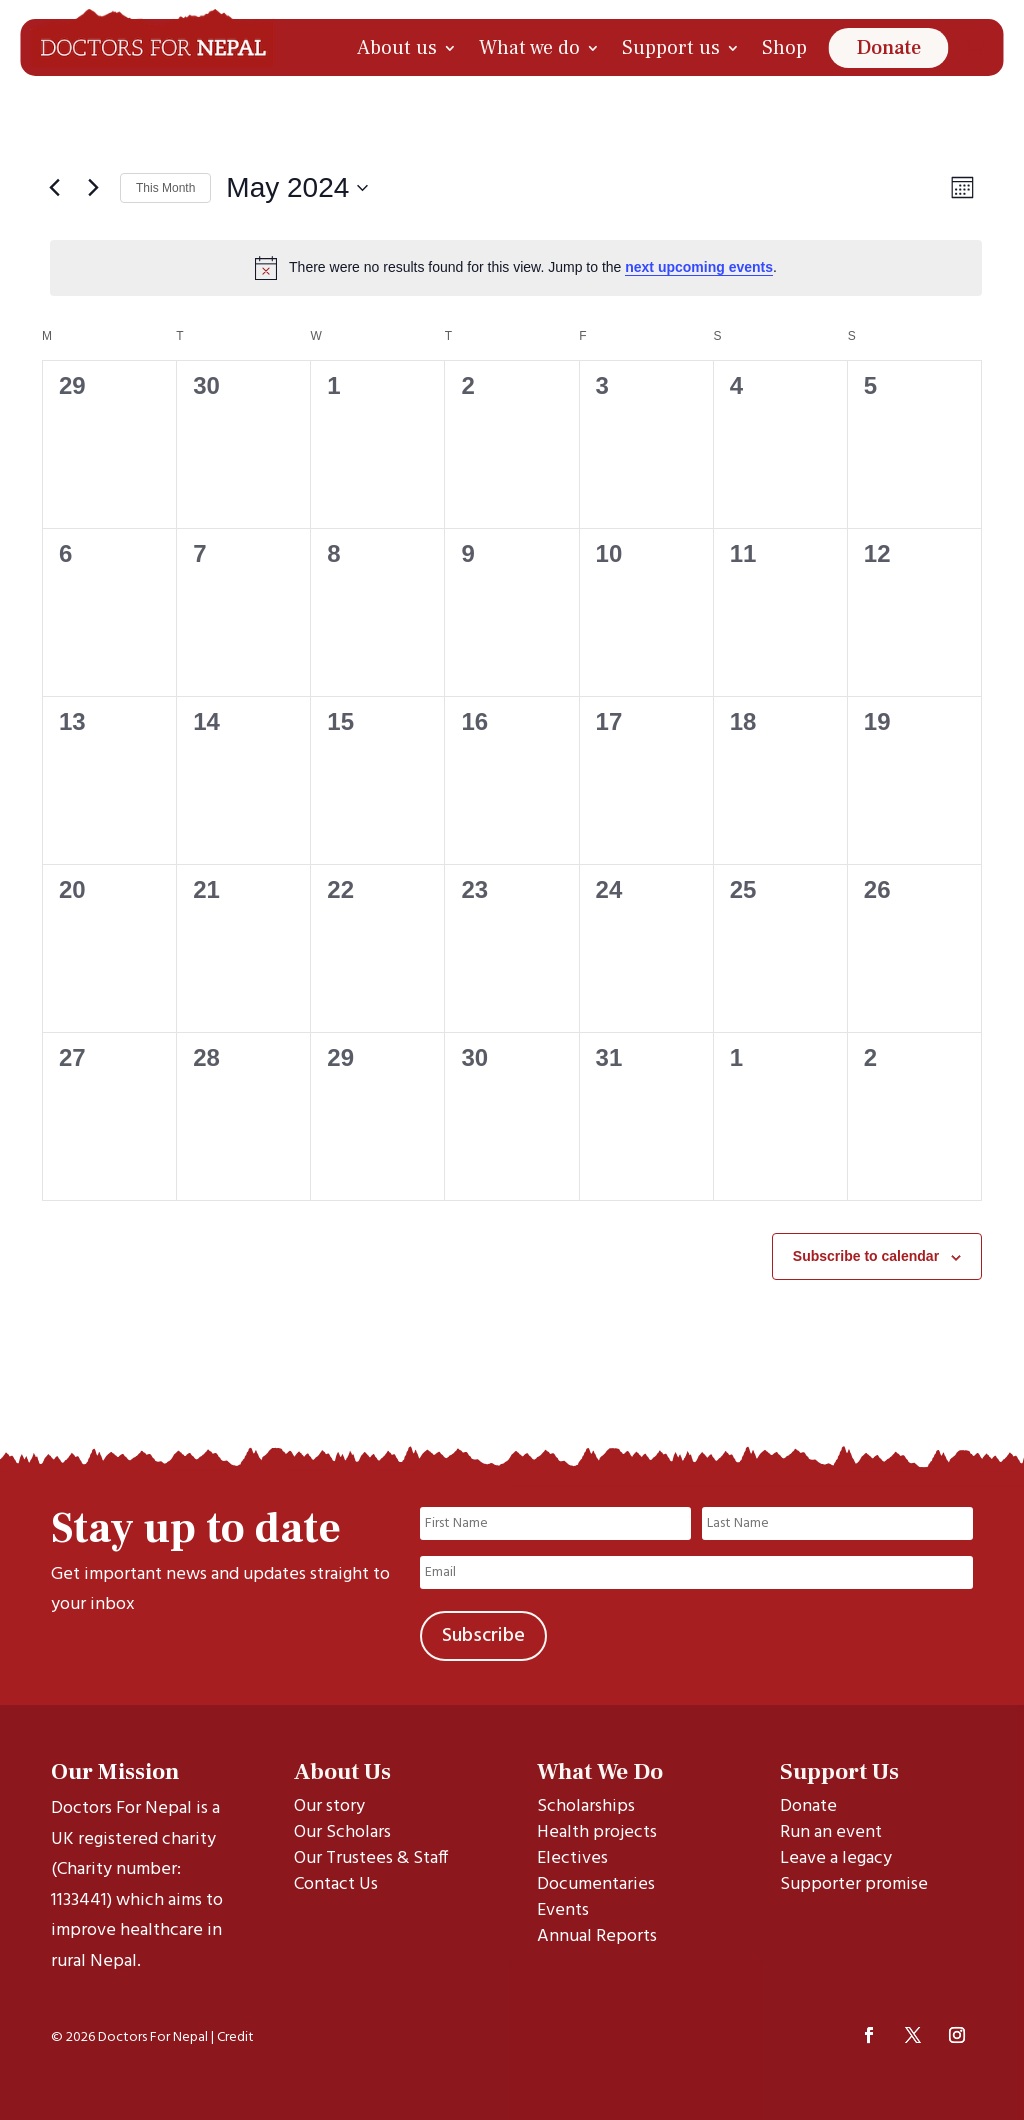 The width and height of the screenshot is (1024, 2120). I want to click on [Next month], so click(93, 188).